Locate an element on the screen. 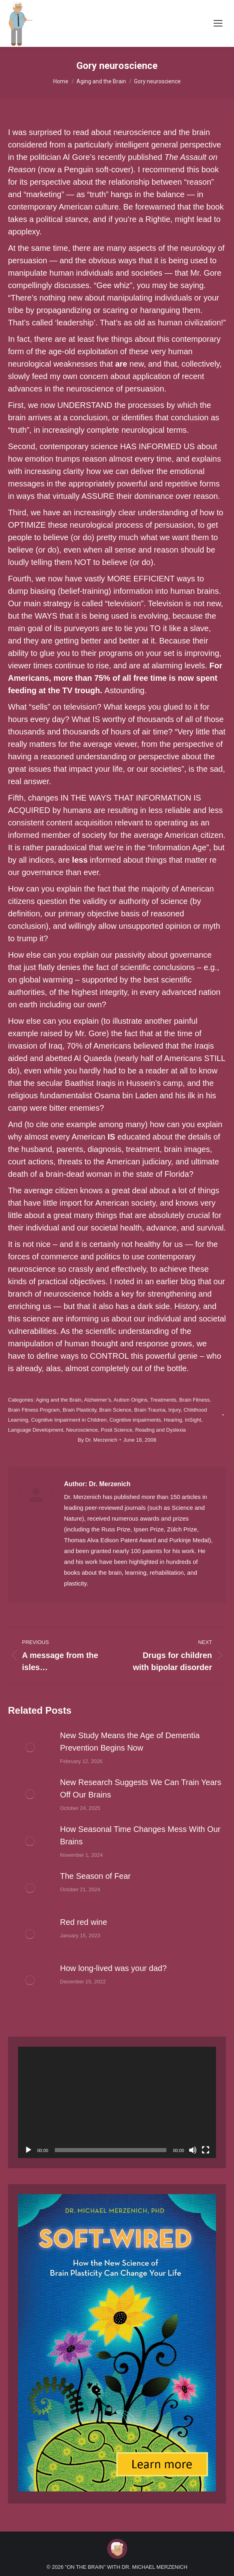 The height and width of the screenshot is (2576, 234). Hearing is located at coordinates (173, 1420).